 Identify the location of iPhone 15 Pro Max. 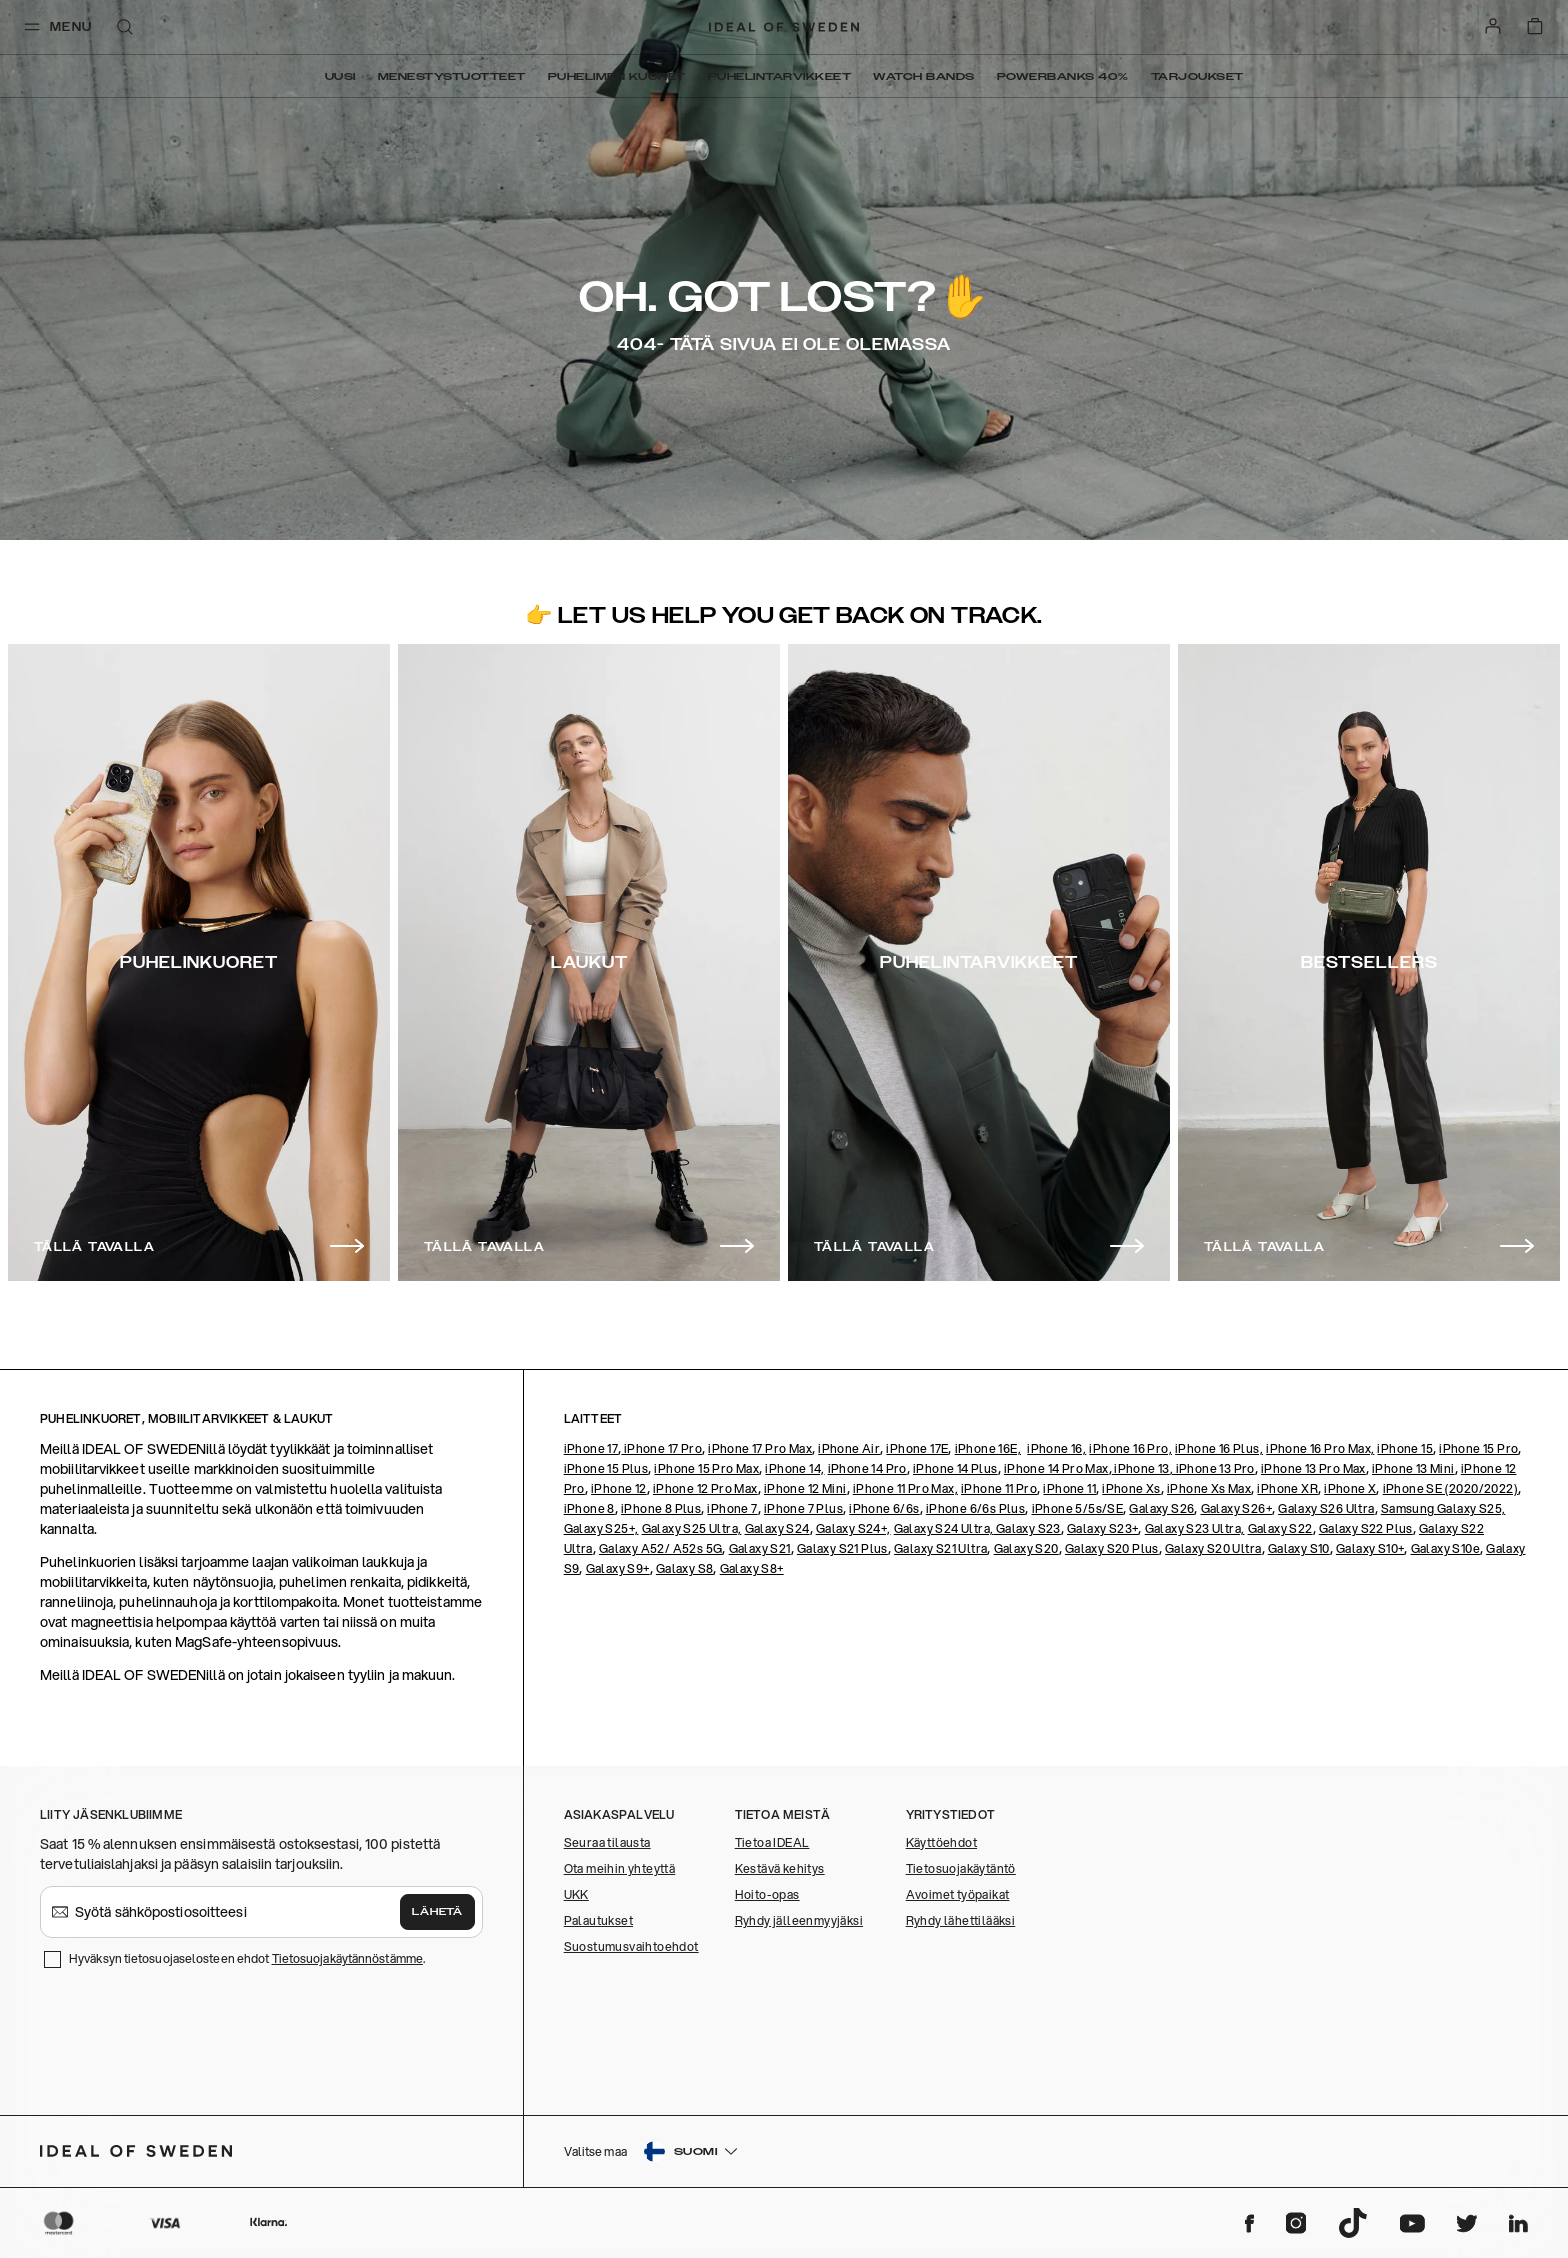
(706, 1468).